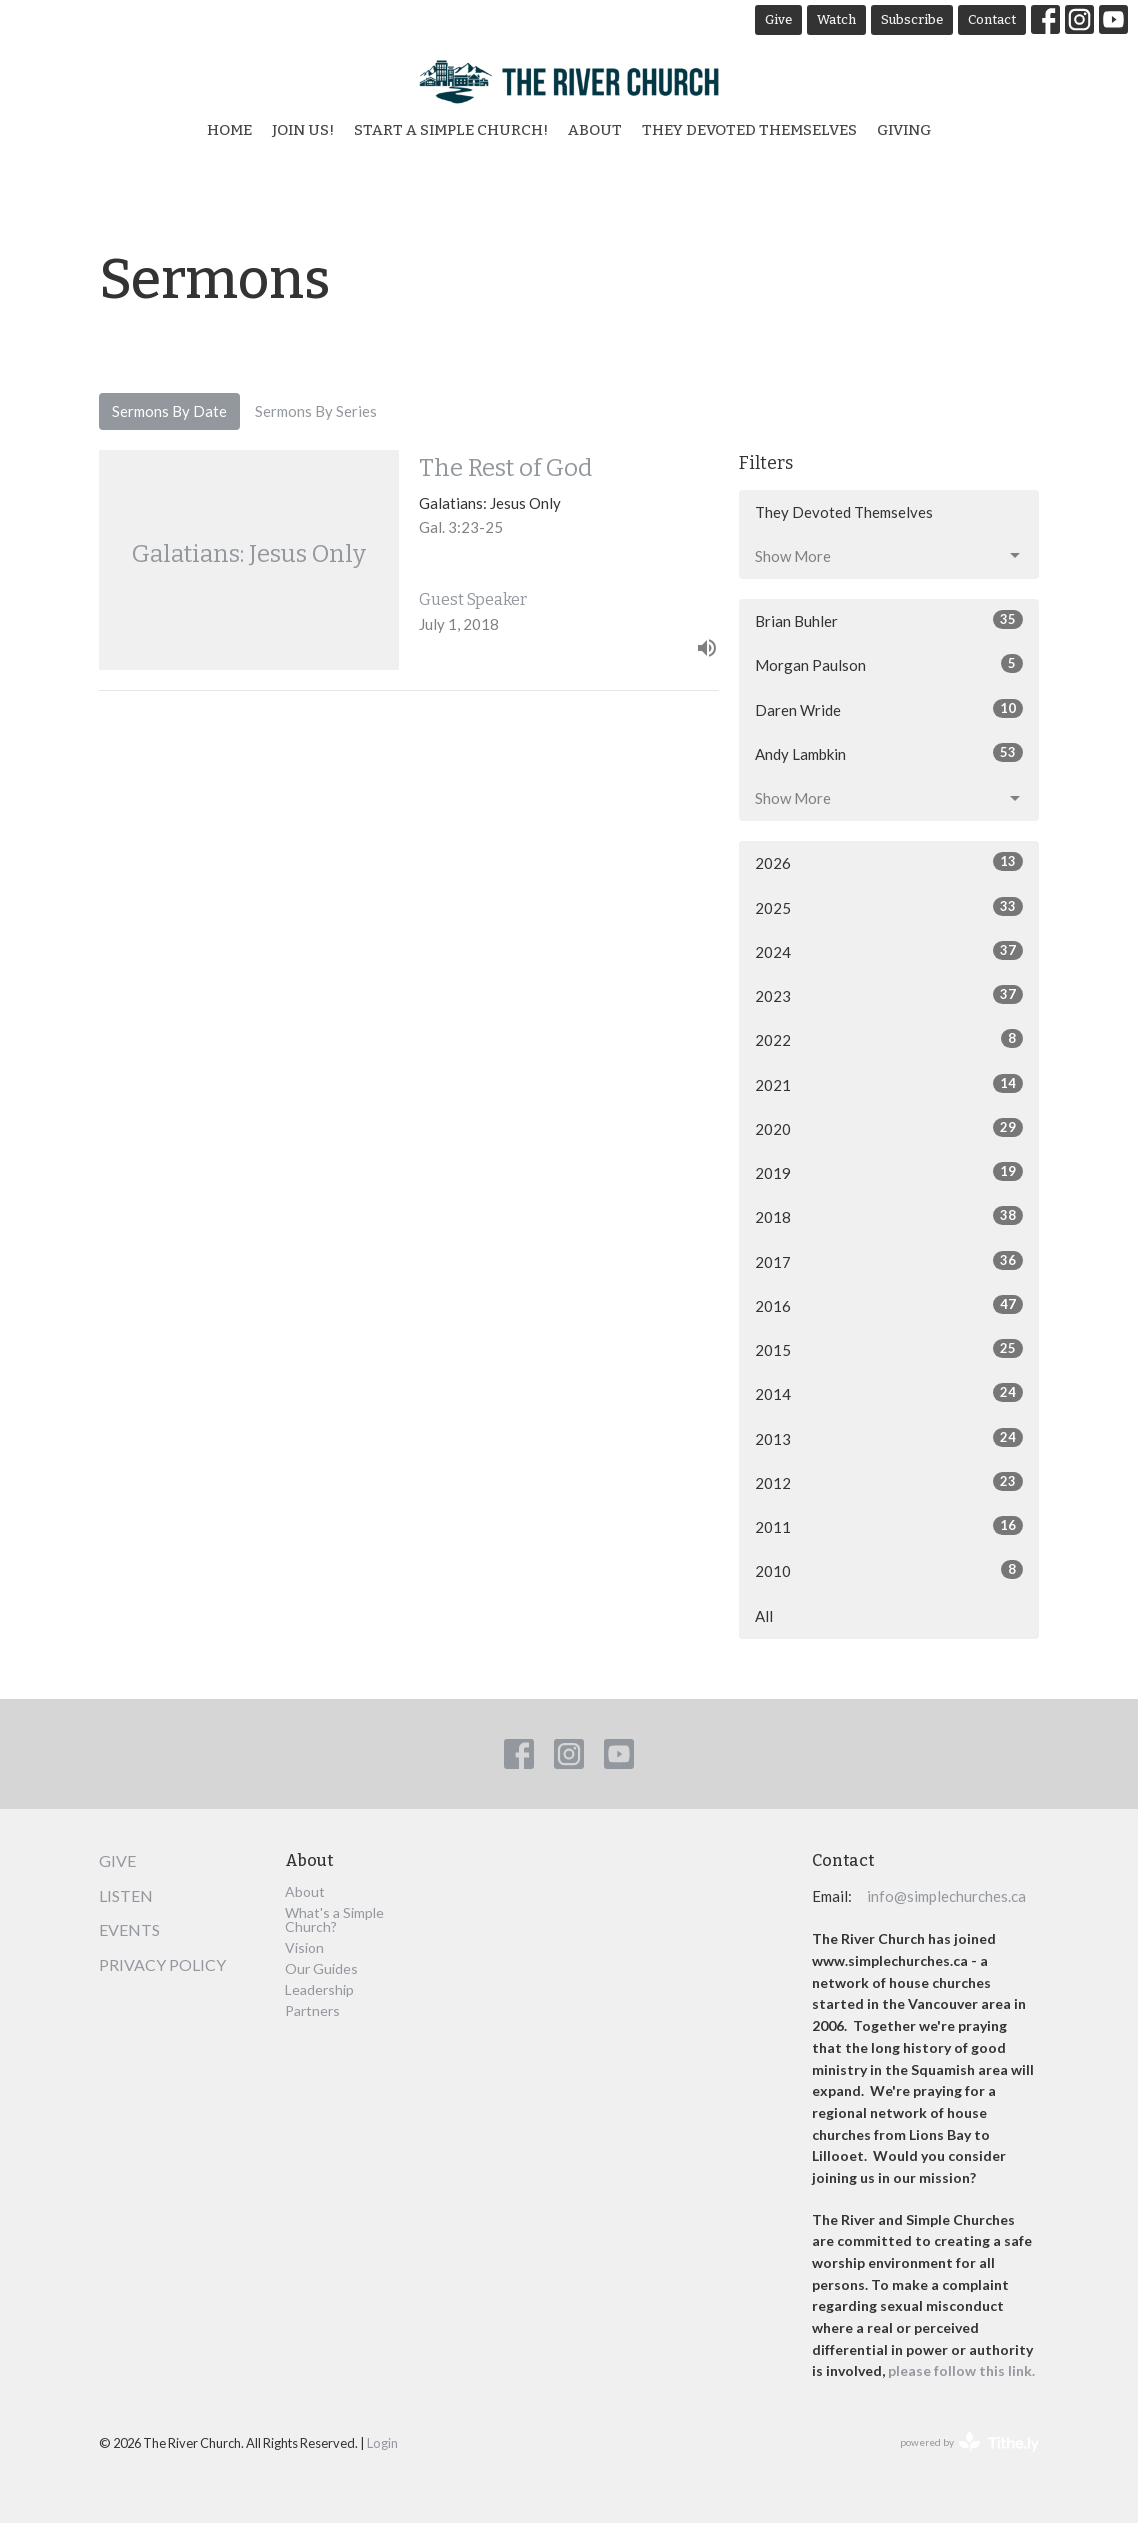 The height and width of the screenshot is (2523, 1138). What do you see at coordinates (889, 664) in the screenshot?
I see `Morgan Paulson` at bounding box center [889, 664].